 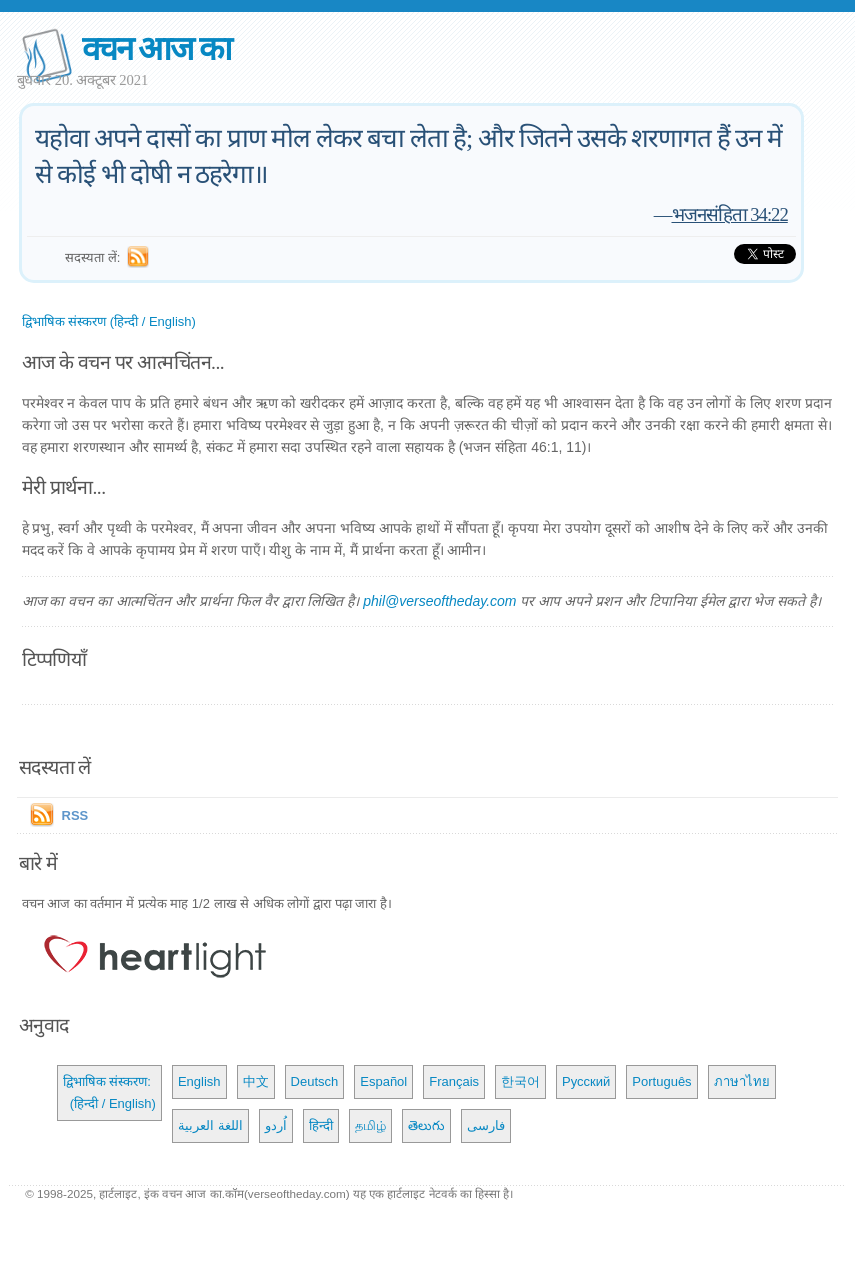 What do you see at coordinates (383, 1081) in the screenshot?
I see `Español` at bounding box center [383, 1081].